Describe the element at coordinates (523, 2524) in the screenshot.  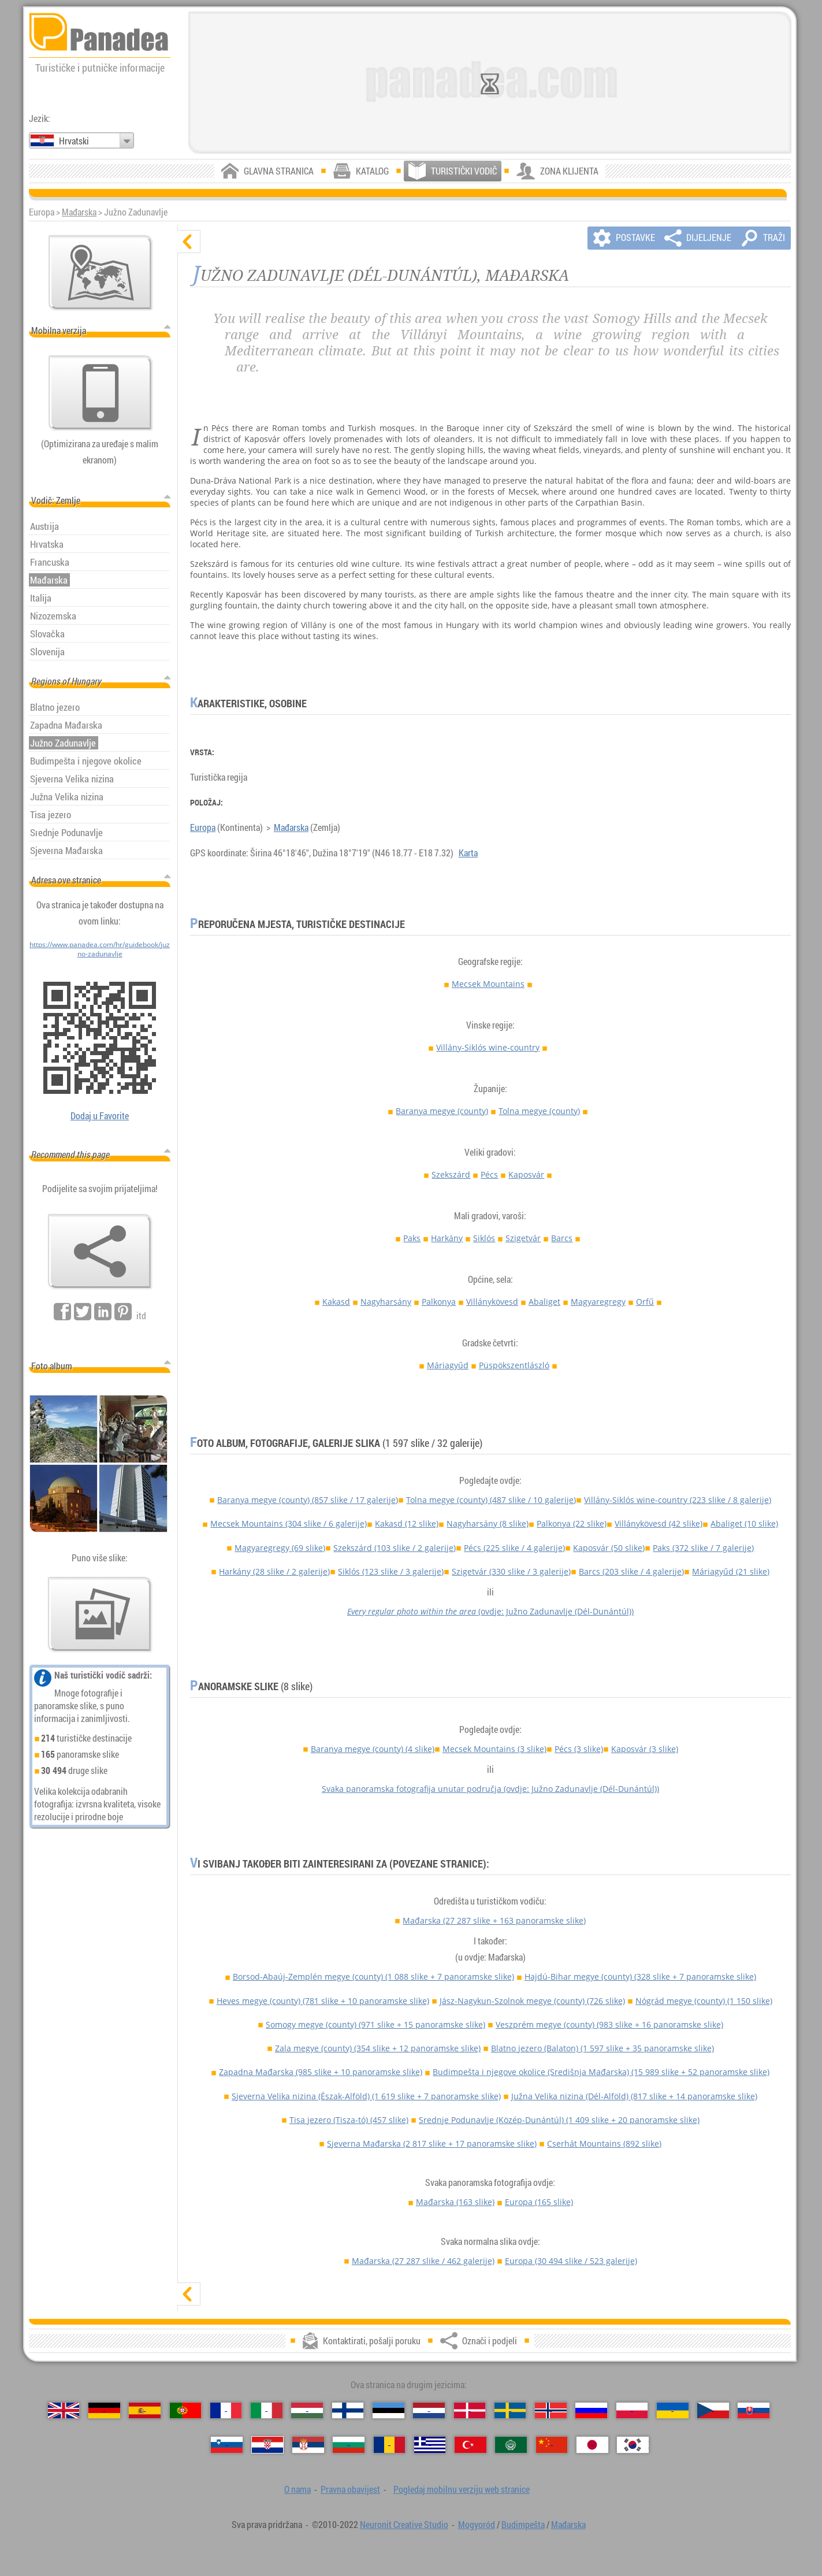
I see `Budimpešta` at that location.